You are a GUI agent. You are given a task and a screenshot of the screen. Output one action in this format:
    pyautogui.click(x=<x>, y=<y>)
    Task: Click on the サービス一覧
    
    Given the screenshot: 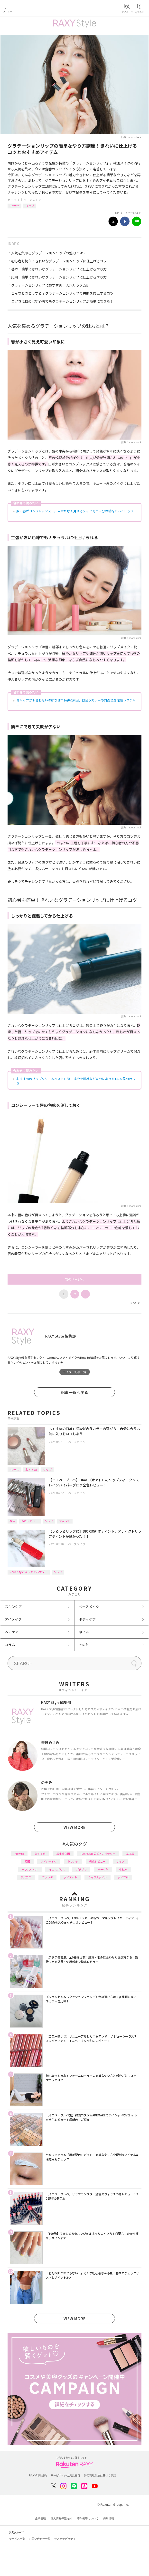 What is the action you would take?
    pyautogui.click(x=17, y=2538)
    